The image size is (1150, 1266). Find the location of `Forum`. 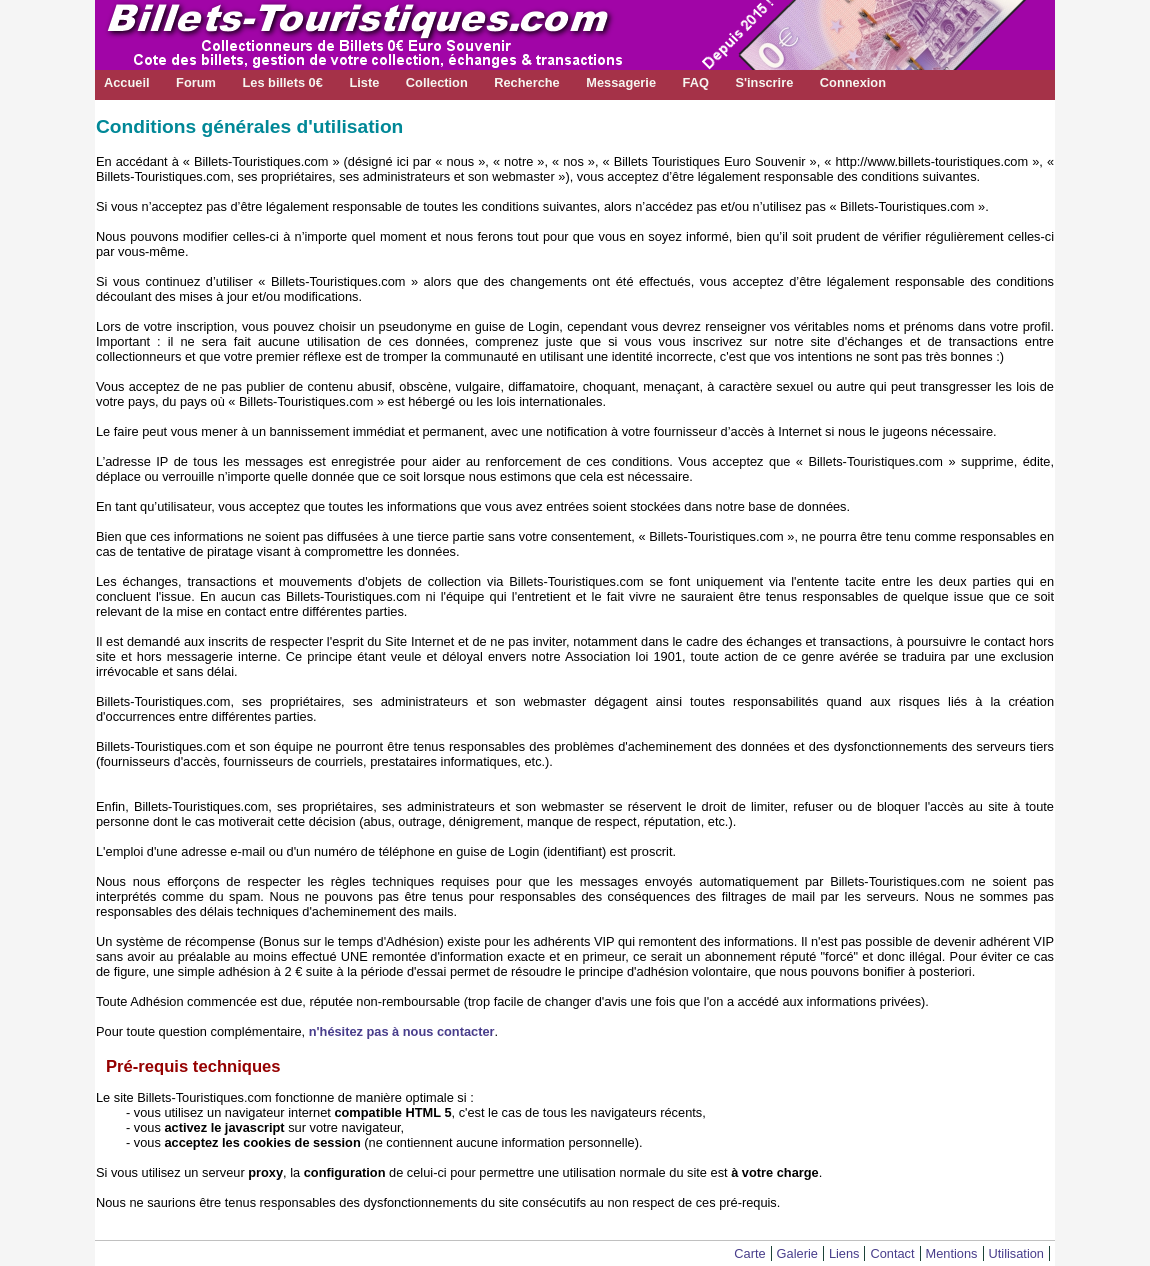

Forum is located at coordinates (196, 82).